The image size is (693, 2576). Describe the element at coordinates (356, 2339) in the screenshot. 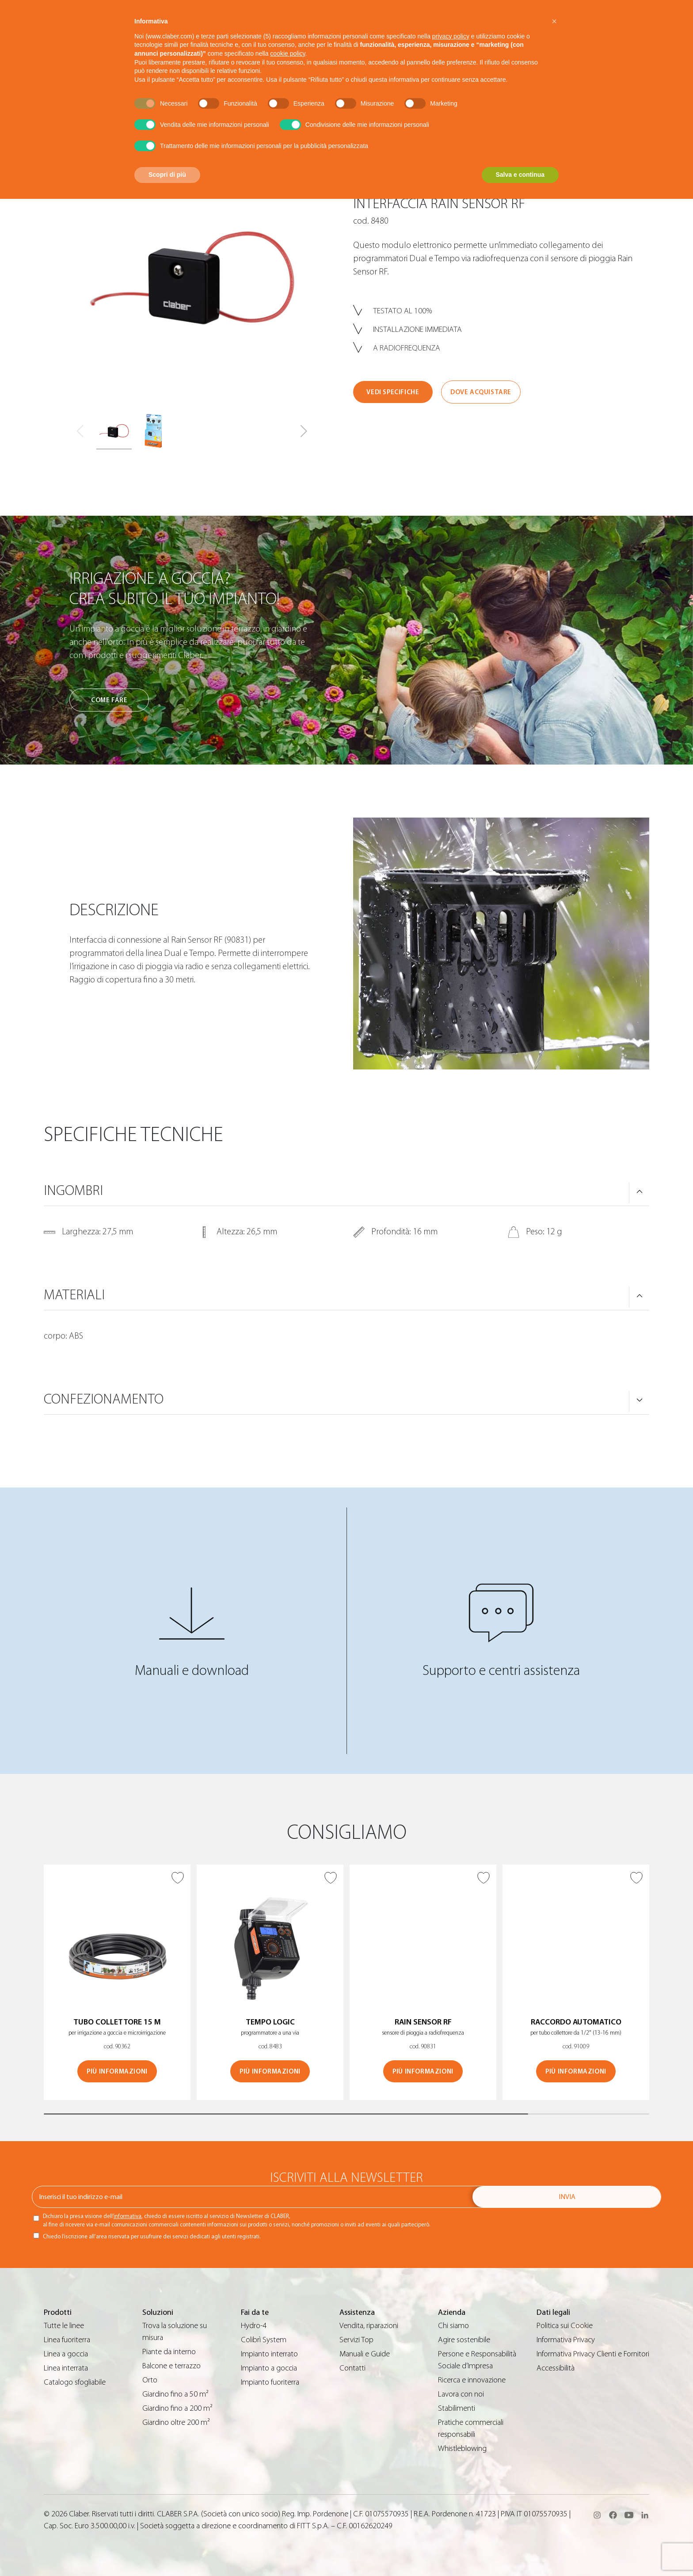

I see `Servizi Top` at that location.